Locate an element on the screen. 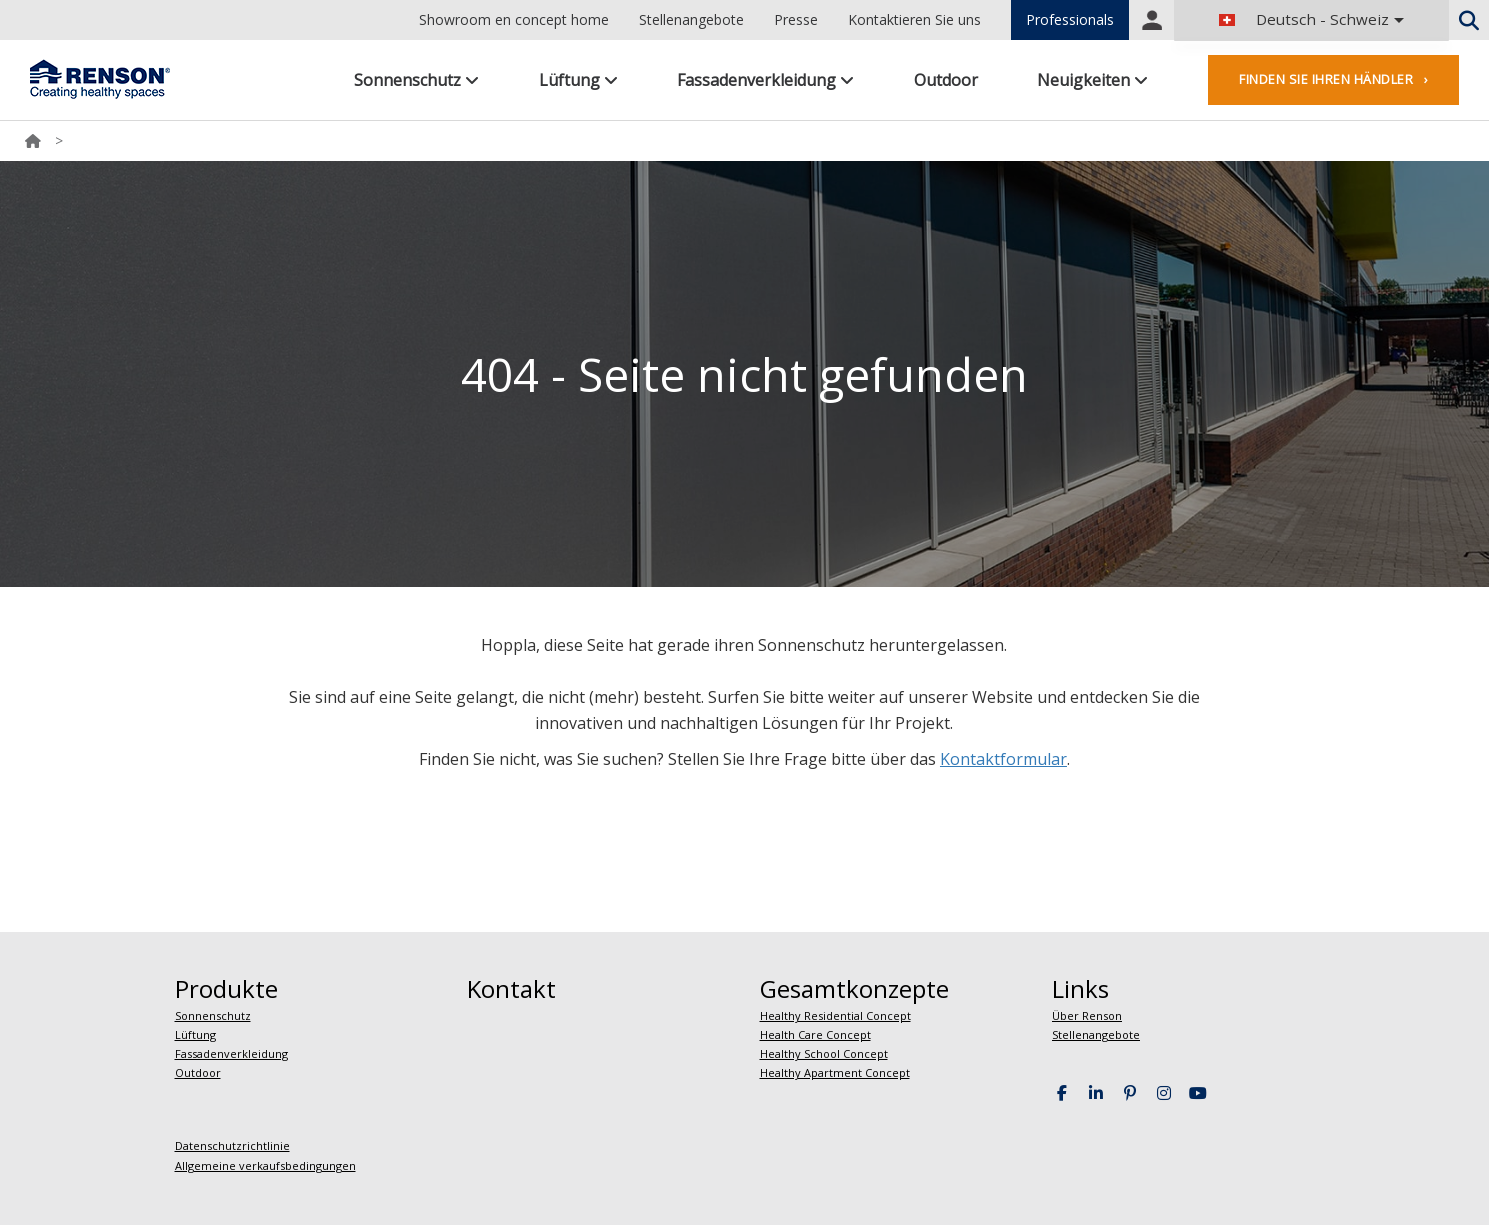 The image size is (1489, 1225). Healthy School Concept is located at coordinates (824, 1053).